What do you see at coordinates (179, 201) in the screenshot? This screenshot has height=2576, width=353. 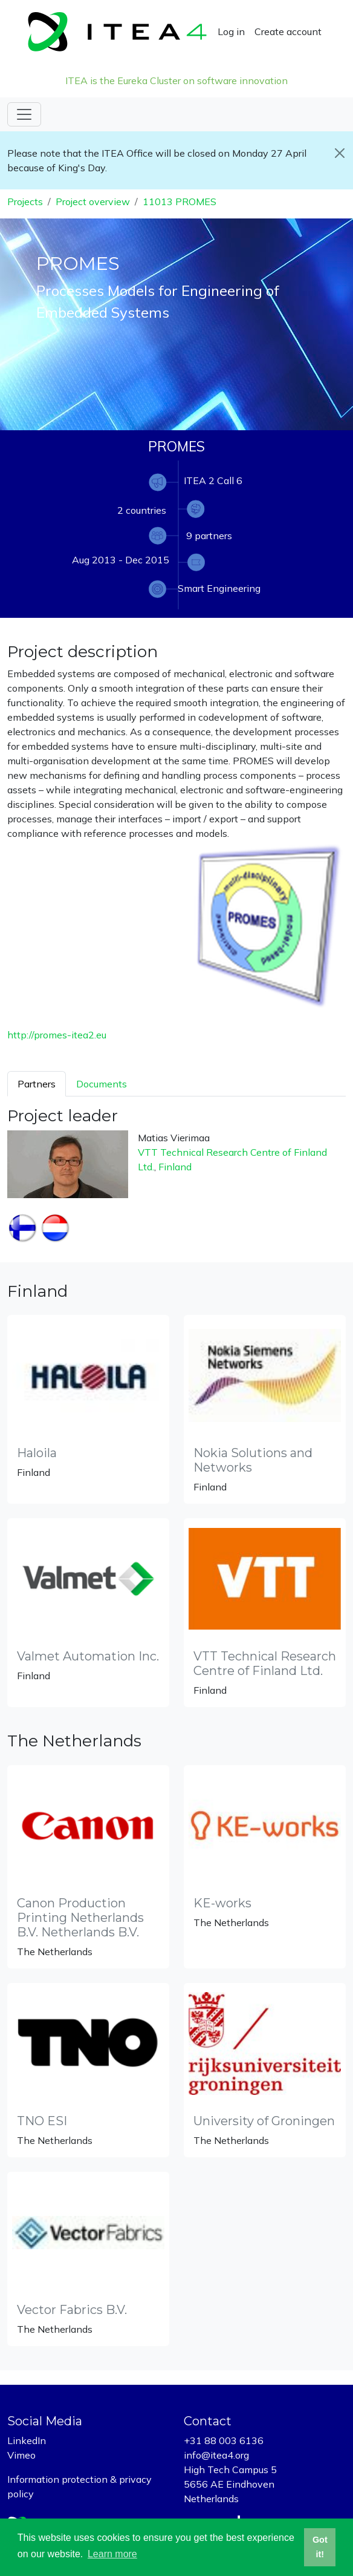 I see `11013 PROMES` at bounding box center [179, 201].